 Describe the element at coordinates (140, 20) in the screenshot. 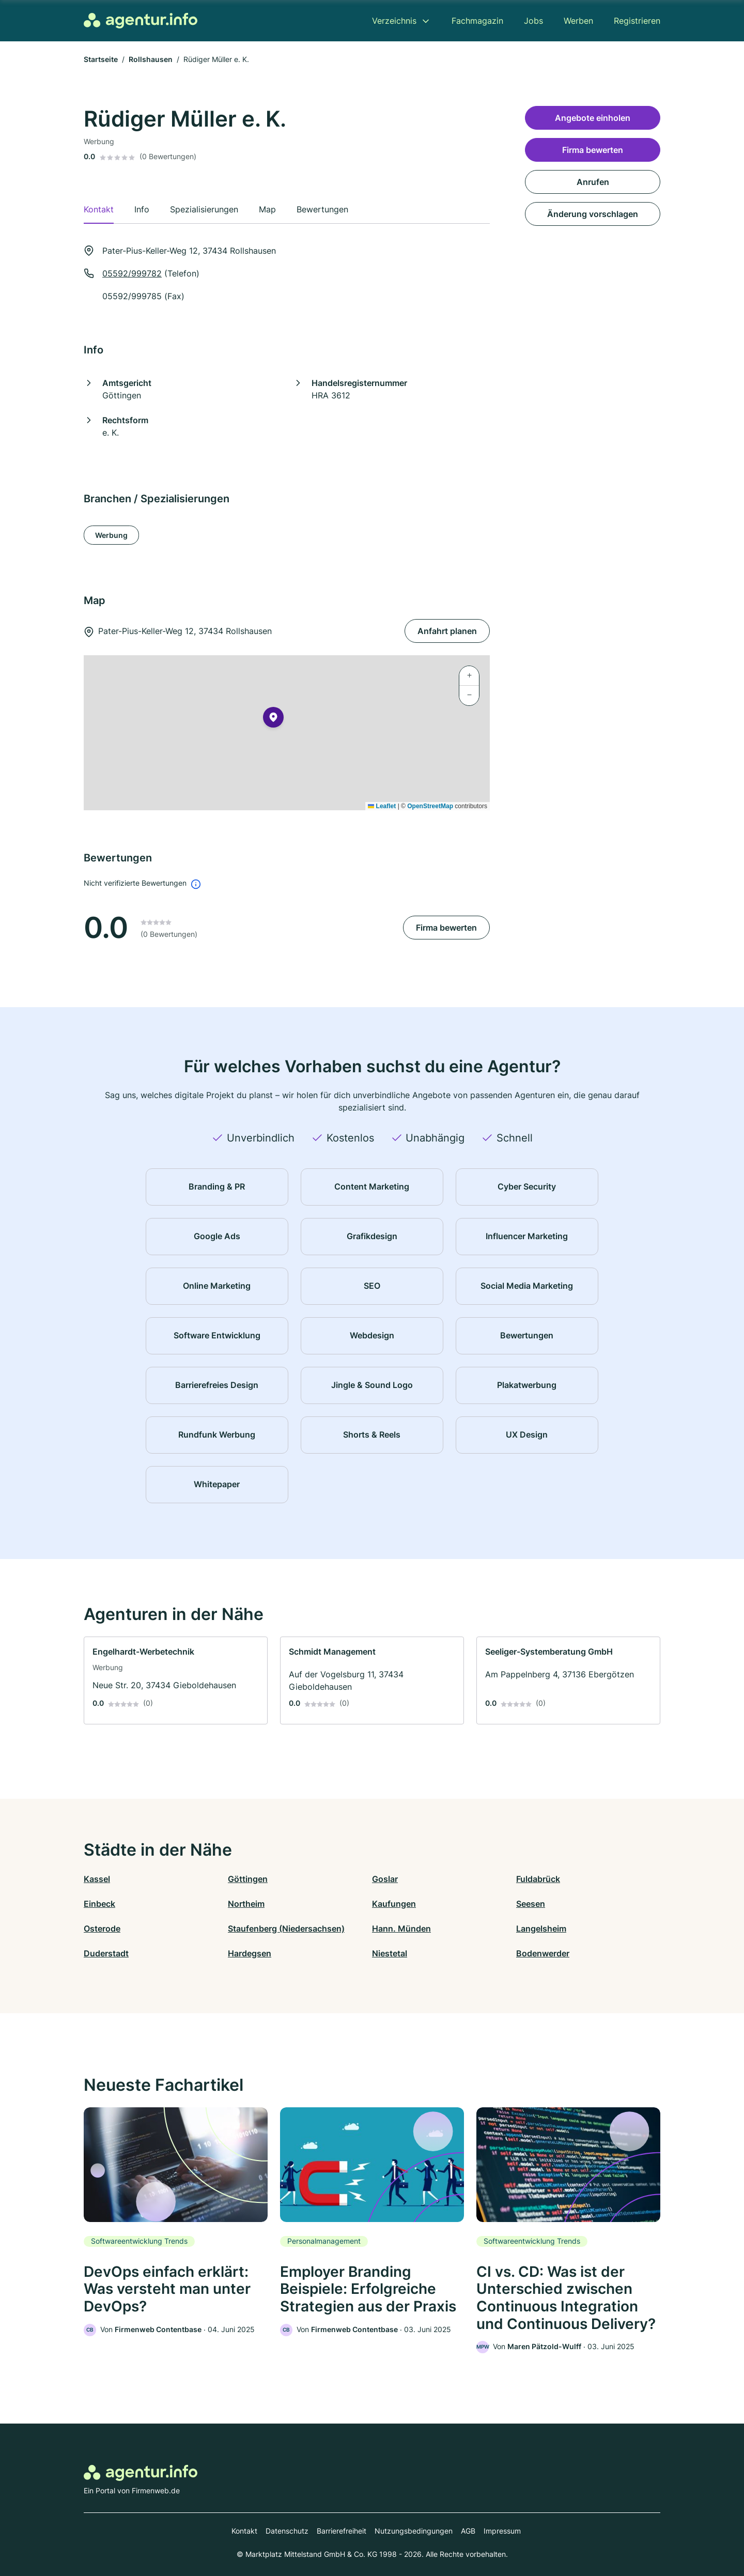

I see `[Zur Startseite von Agentur.info]` at that location.